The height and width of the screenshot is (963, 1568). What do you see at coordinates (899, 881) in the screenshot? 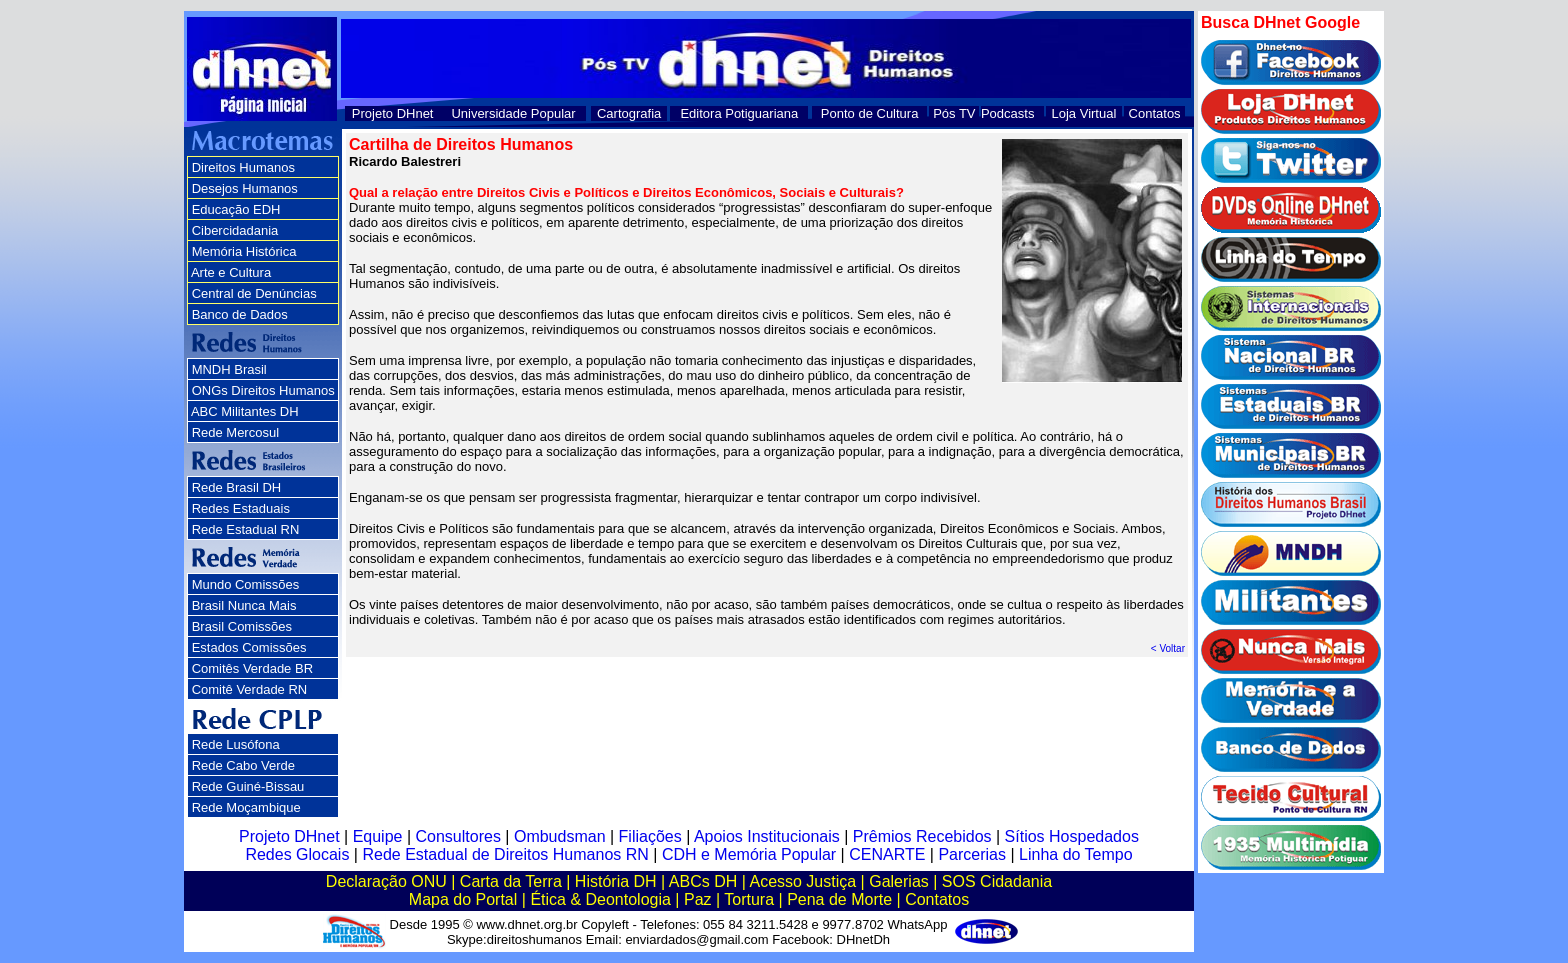
I see `Galerias` at bounding box center [899, 881].